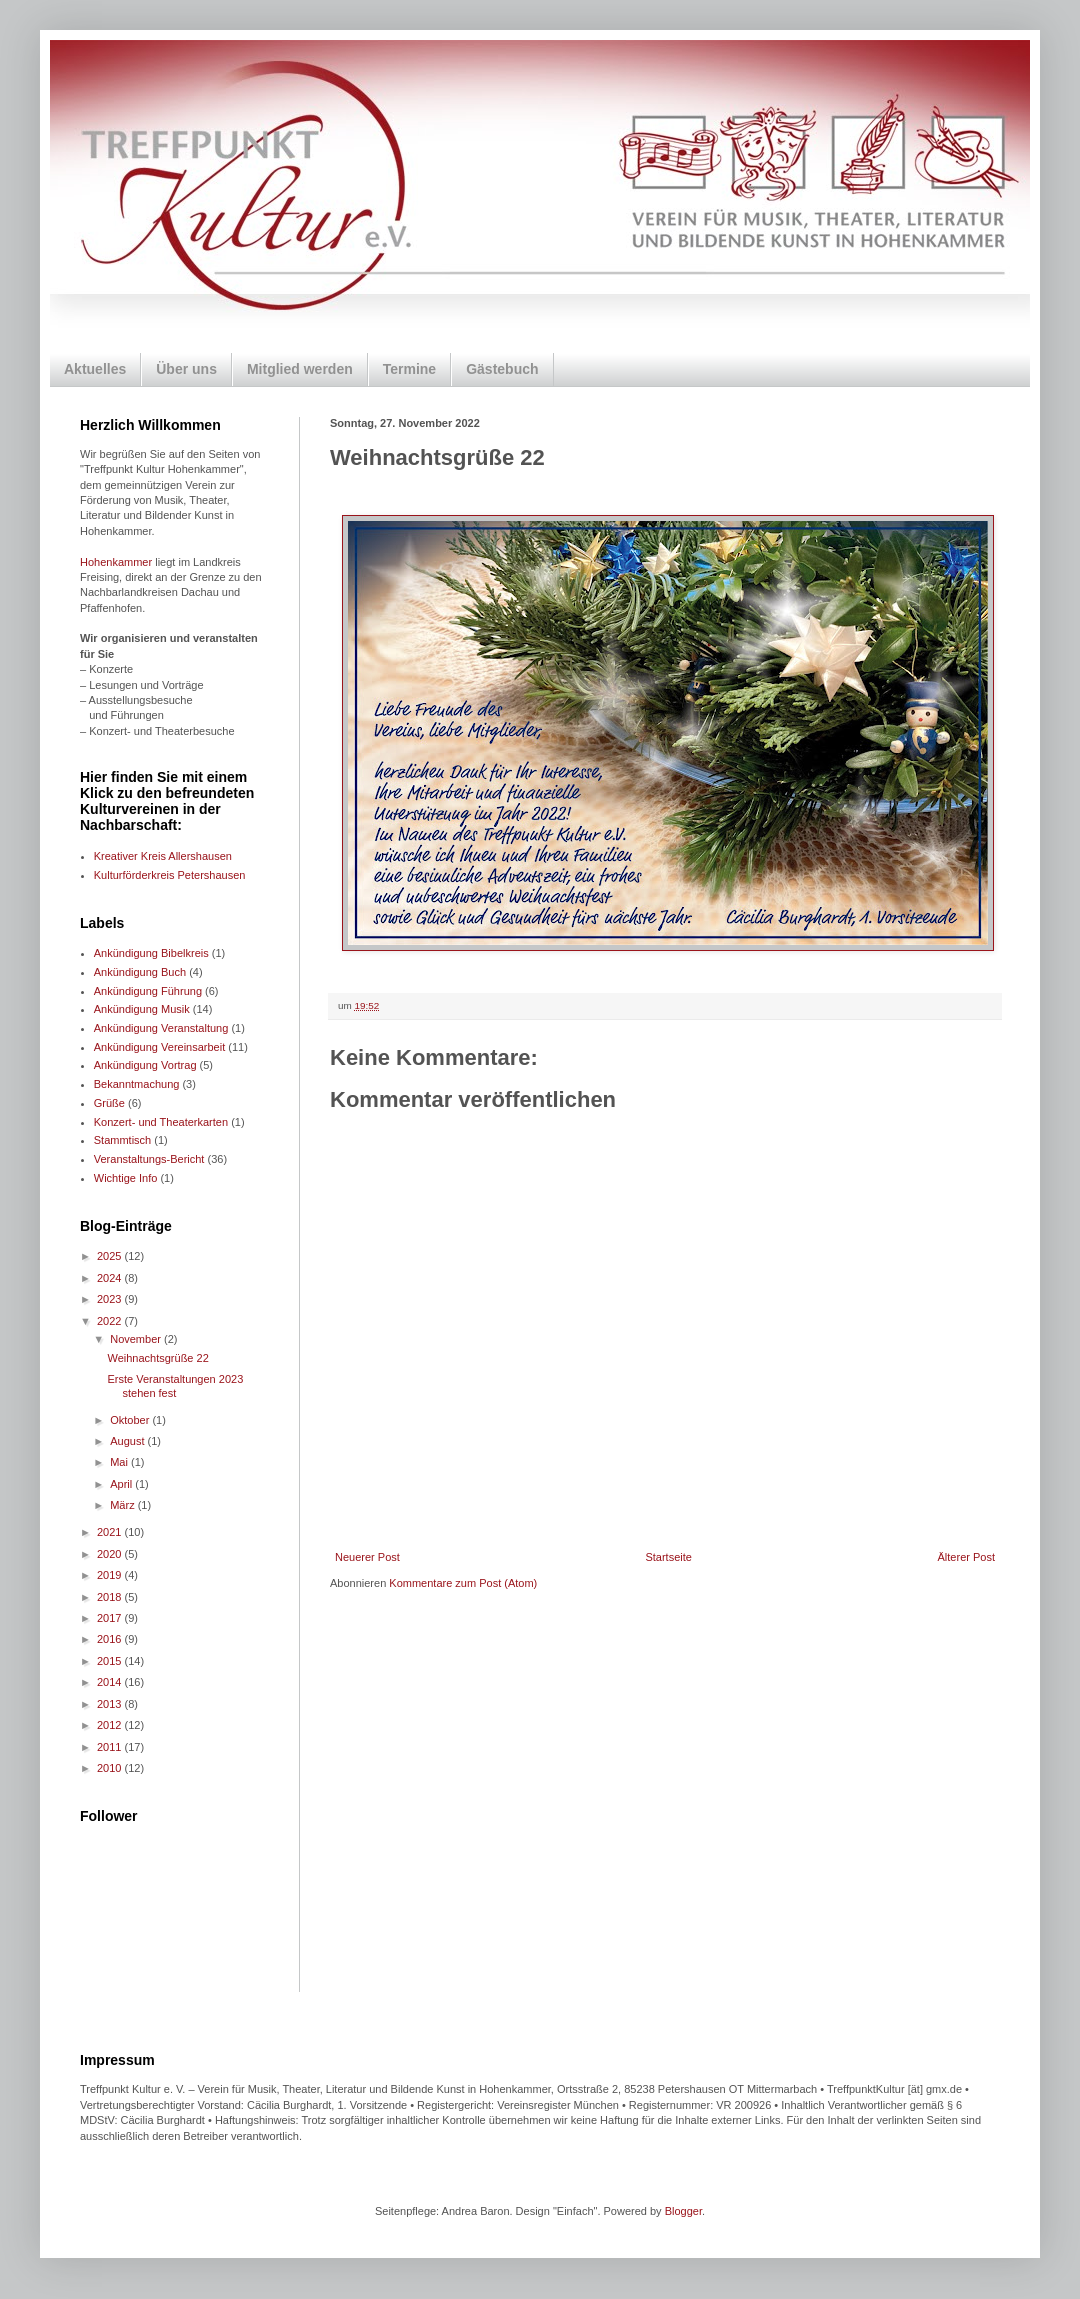 The height and width of the screenshot is (2299, 1080). Describe the element at coordinates (111, 1618) in the screenshot. I see `2017` at that location.